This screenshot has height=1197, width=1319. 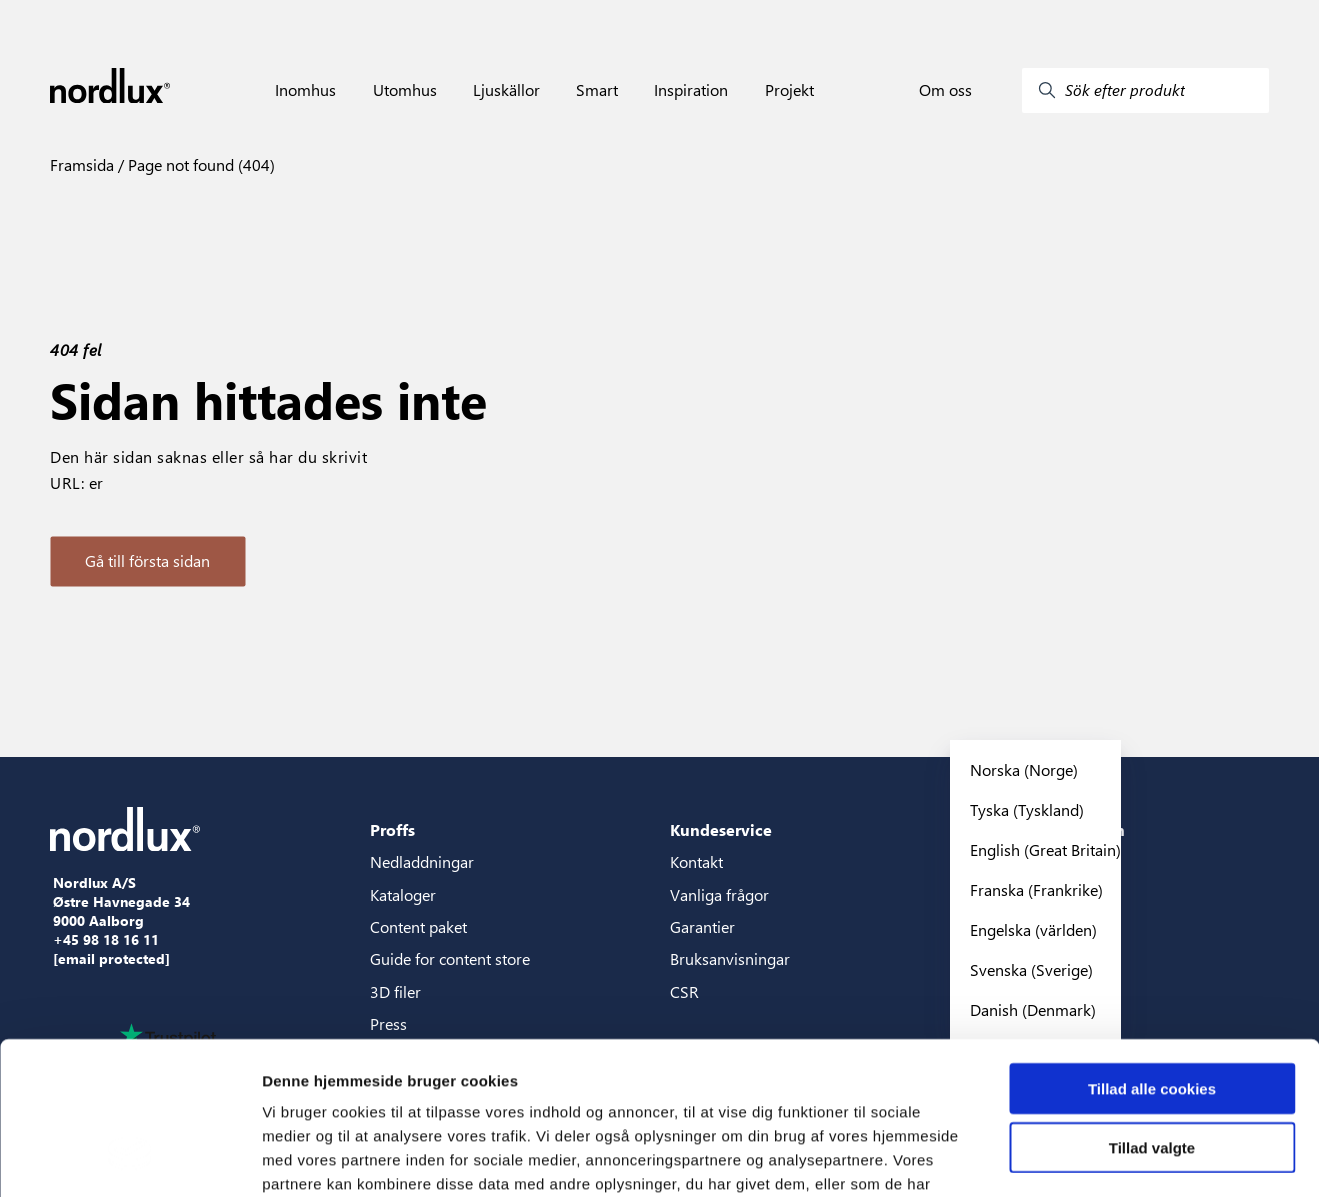 What do you see at coordinates (422, 861) in the screenshot?
I see `Nedladdningar` at bounding box center [422, 861].